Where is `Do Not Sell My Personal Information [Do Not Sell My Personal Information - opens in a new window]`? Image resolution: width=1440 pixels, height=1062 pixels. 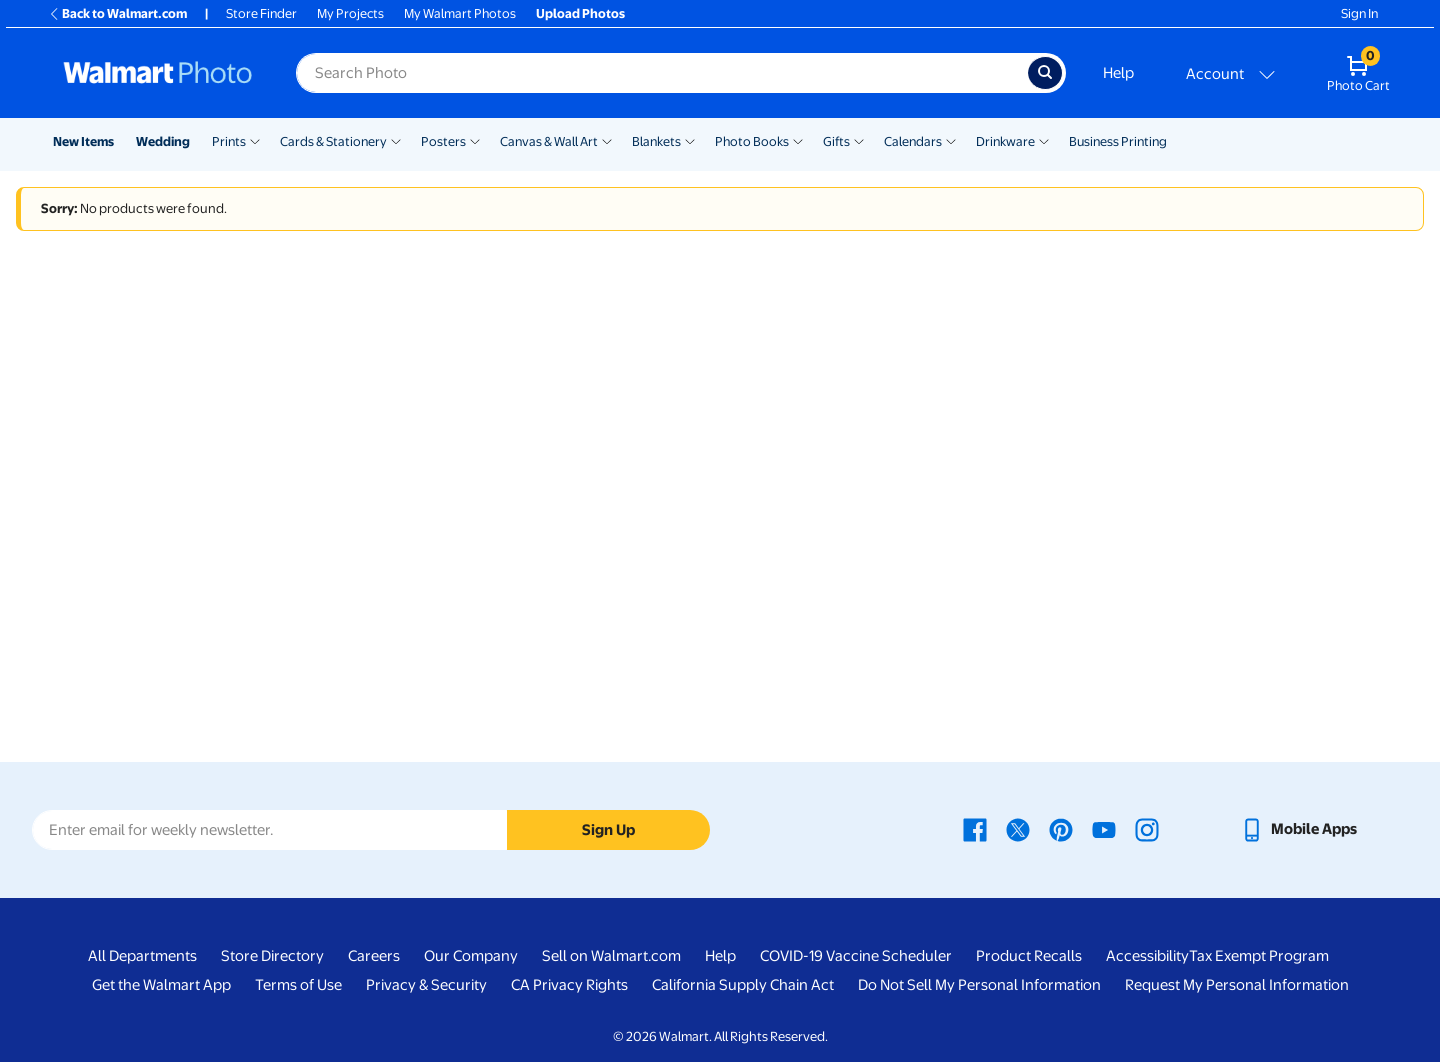
Do Not Sell My Personal Information [Do Not Sell My Personal Information - opens in a new window] is located at coordinates (979, 985).